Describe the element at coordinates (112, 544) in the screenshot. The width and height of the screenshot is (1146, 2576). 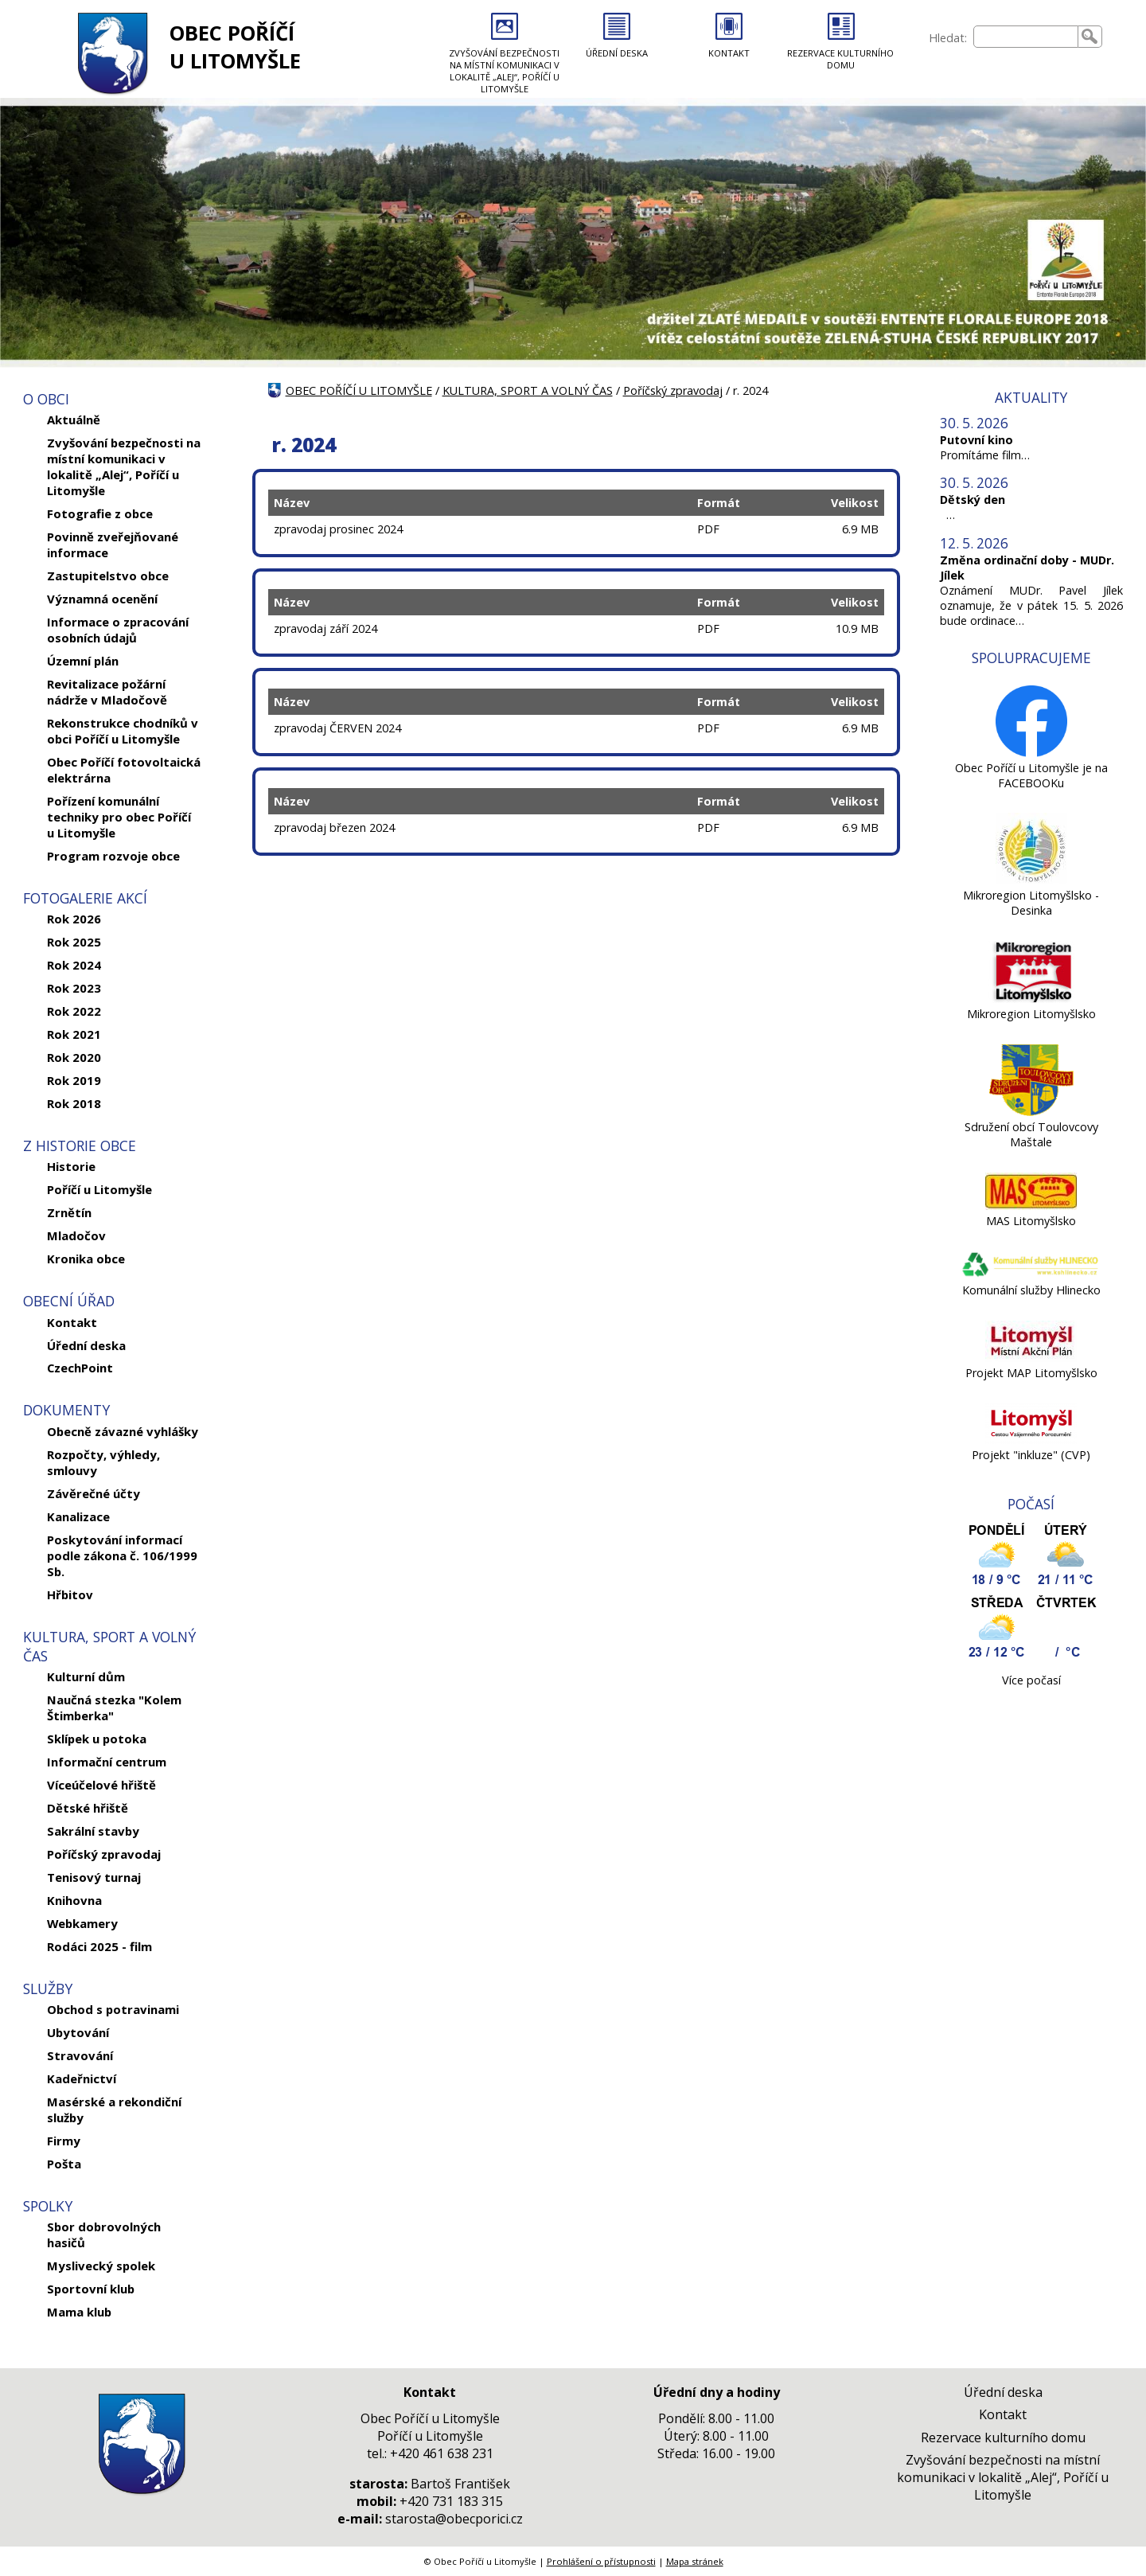
I see `Povinně zveřejňované informace` at that location.